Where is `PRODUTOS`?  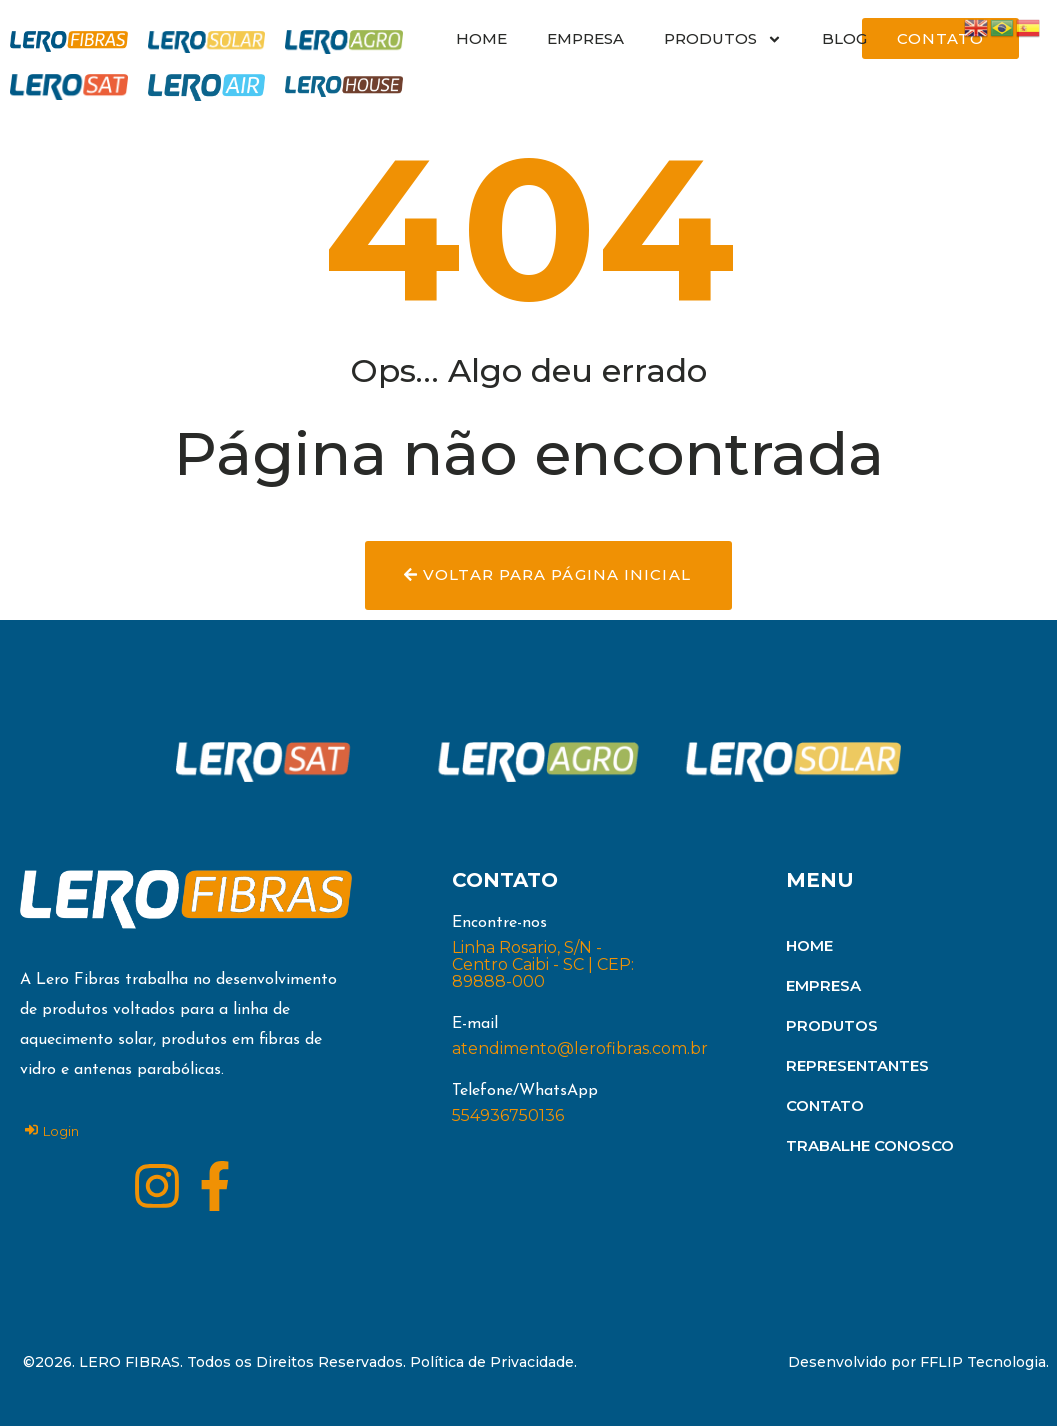 PRODUTOS is located at coordinates (723, 39).